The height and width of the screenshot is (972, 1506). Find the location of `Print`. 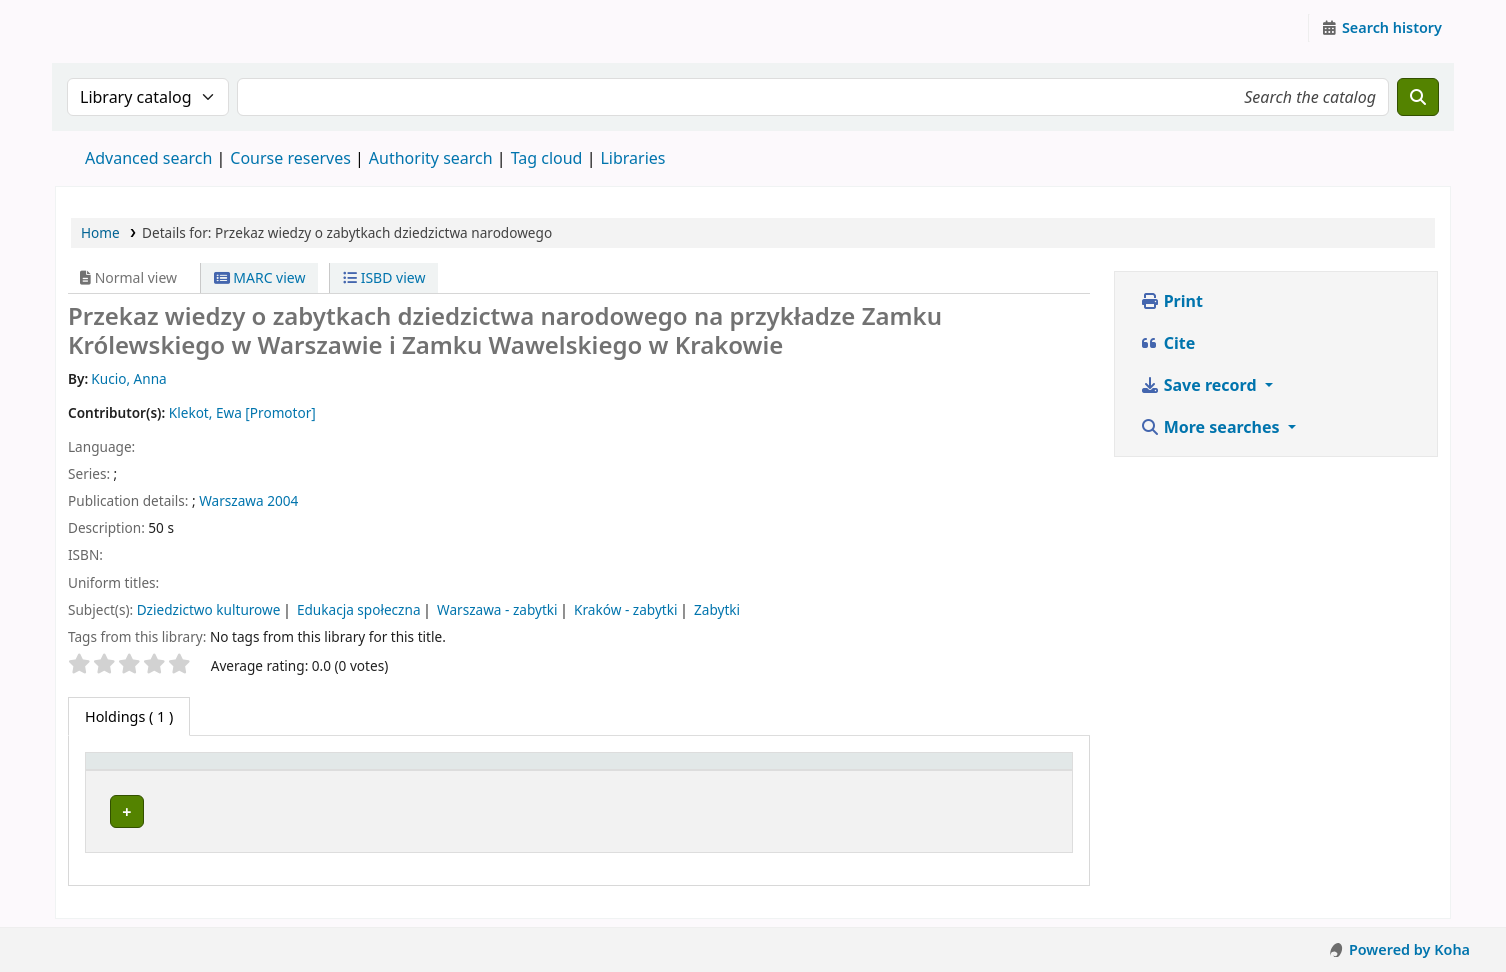

Print is located at coordinates (1171, 301).